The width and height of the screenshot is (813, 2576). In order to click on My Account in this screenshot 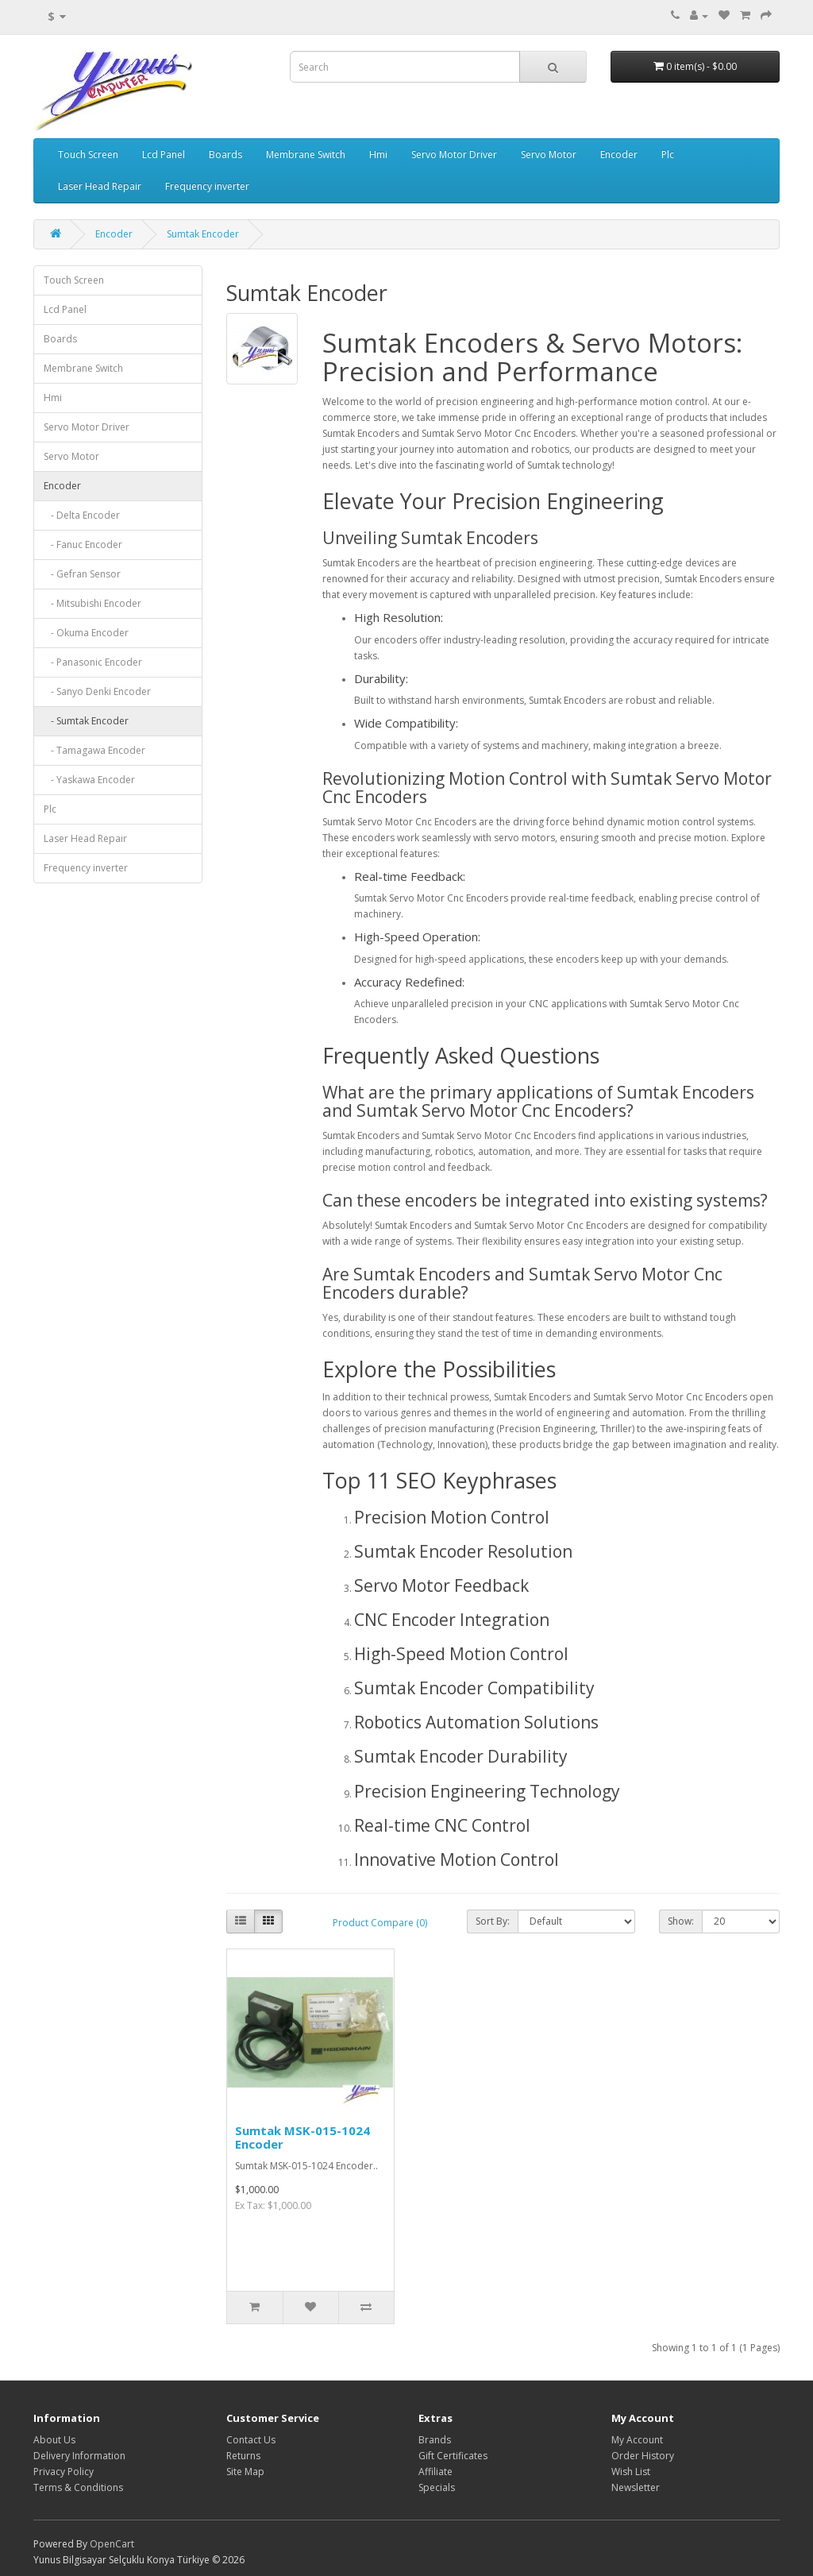, I will do `click(637, 2440)`.